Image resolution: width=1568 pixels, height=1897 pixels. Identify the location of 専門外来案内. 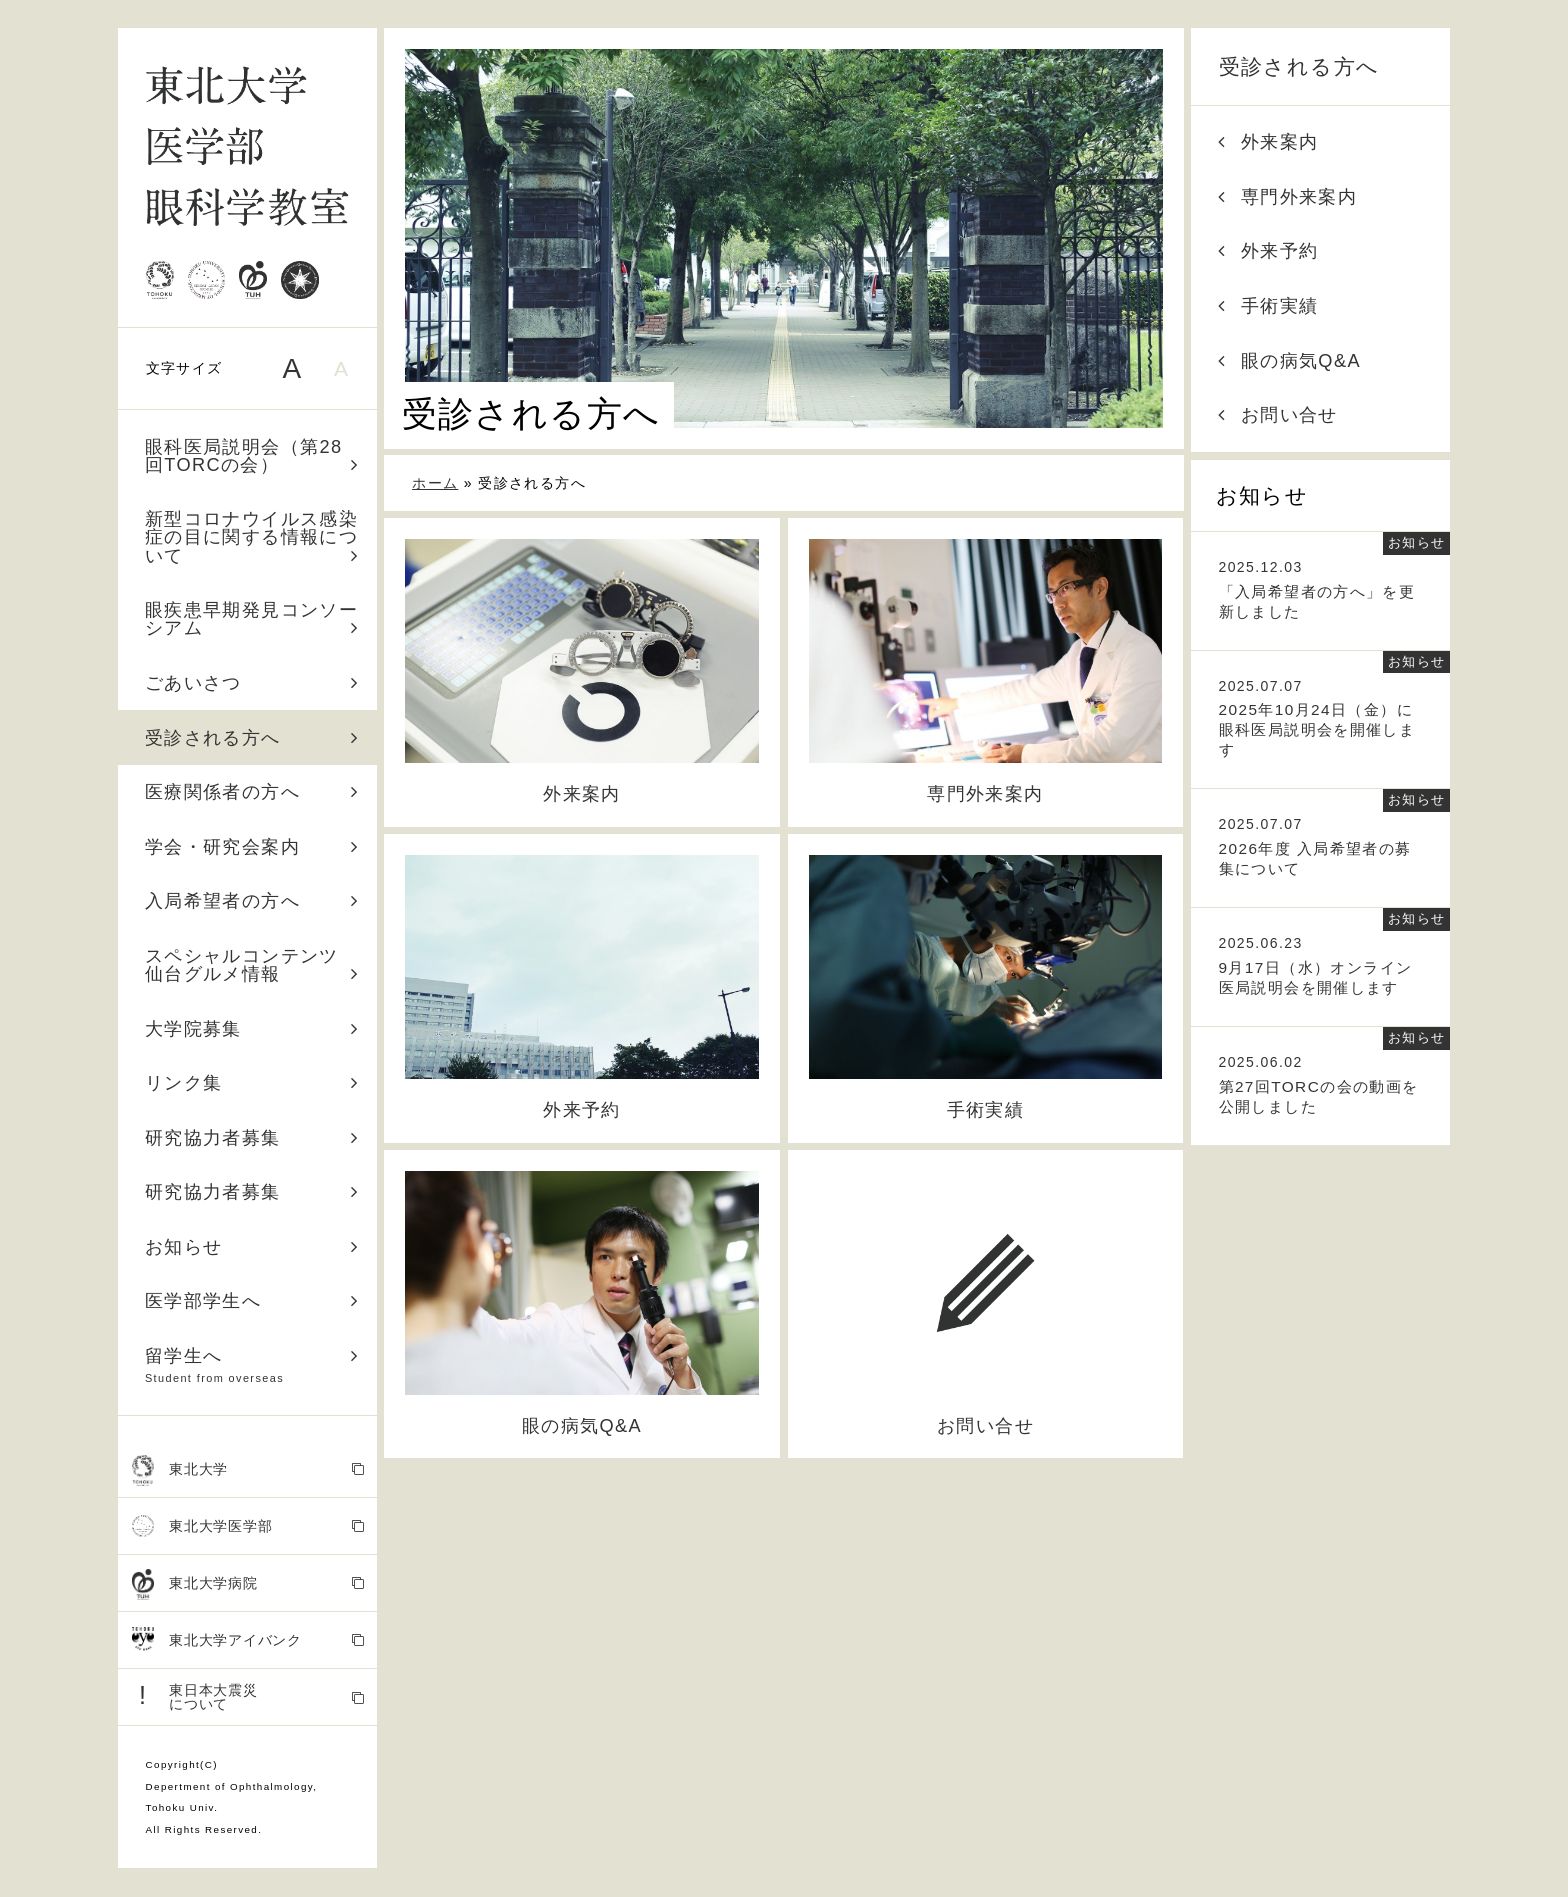
(1287, 197).